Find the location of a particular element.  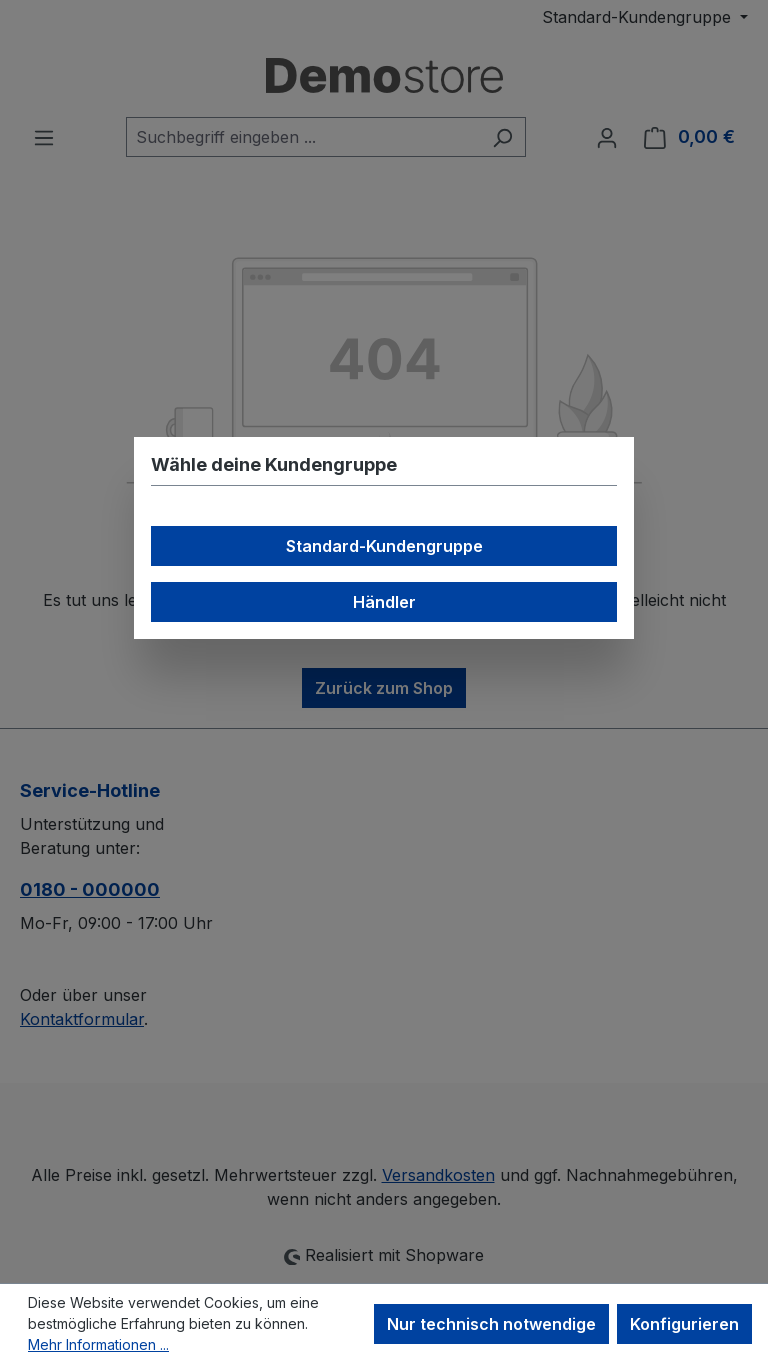

Nur technisch notwendige is located at coordinates (491, 1324).